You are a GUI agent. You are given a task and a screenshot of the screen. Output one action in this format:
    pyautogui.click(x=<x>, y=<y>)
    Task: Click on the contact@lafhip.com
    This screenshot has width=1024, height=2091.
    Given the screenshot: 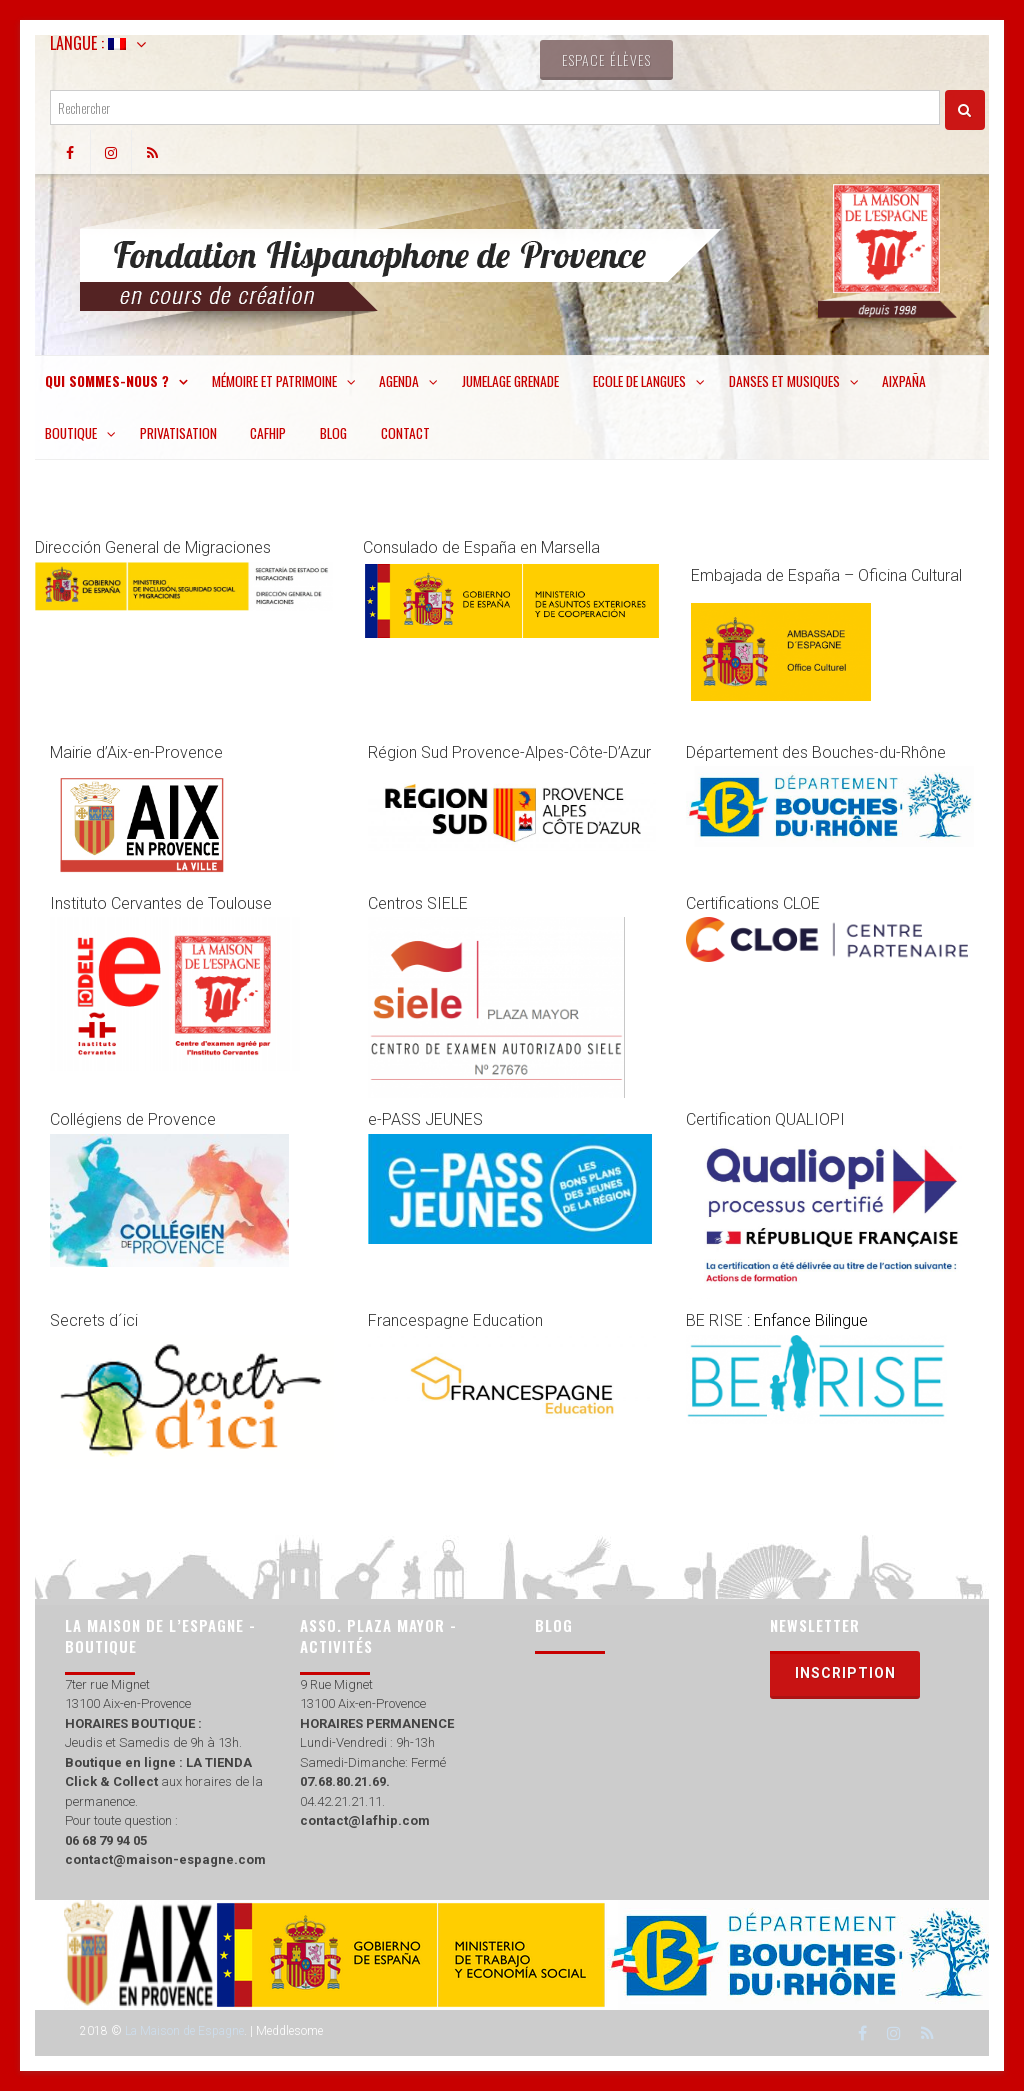 What is the action you would take?
    pyautogui.click(x=365, y=1820)
    